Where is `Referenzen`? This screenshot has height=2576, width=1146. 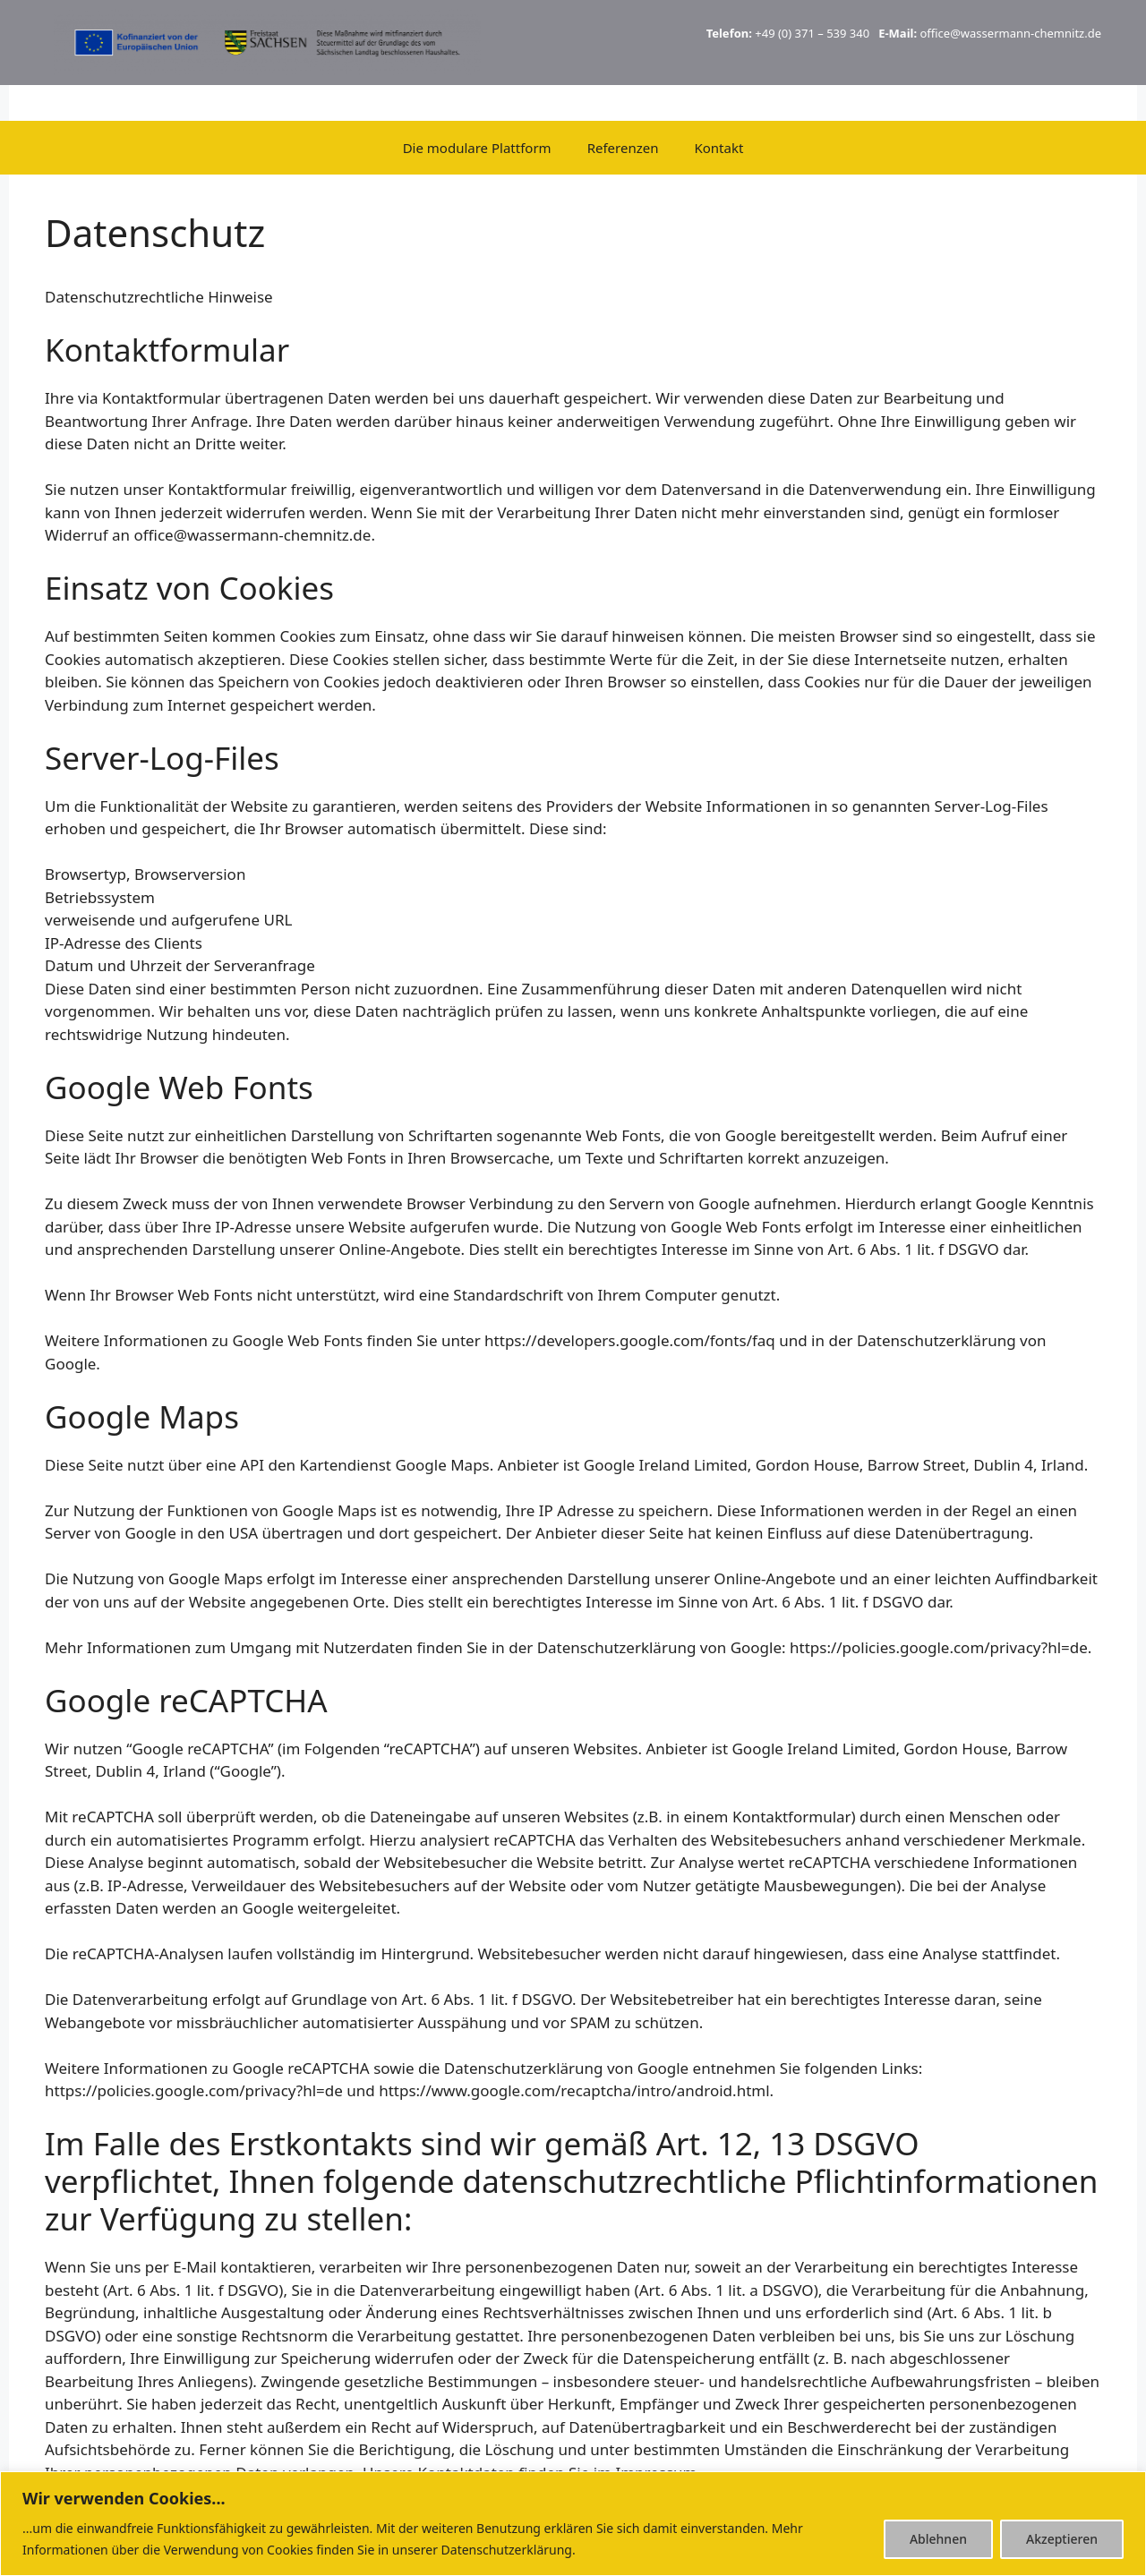
Referenzen is located at coordinates (623, 148).